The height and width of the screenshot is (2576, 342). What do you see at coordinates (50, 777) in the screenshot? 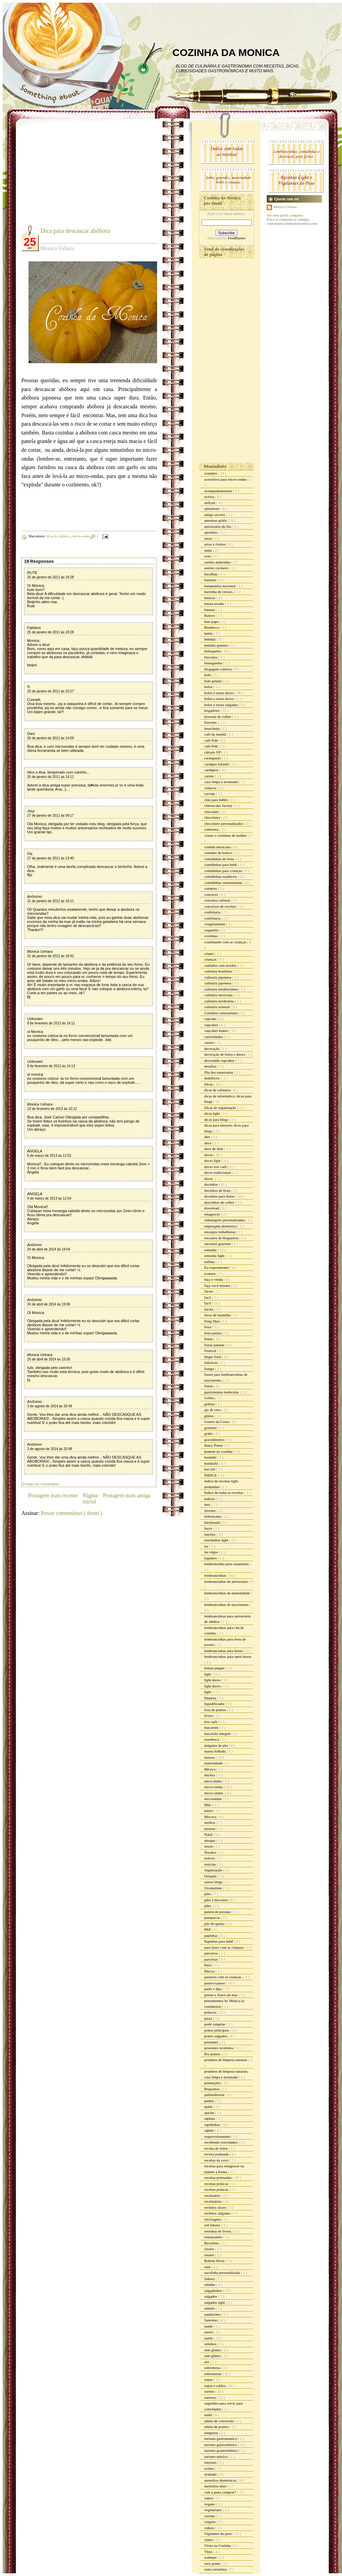
I see `26 de janeiro de 2011 às 14:11` at bounding box center [50, 777].